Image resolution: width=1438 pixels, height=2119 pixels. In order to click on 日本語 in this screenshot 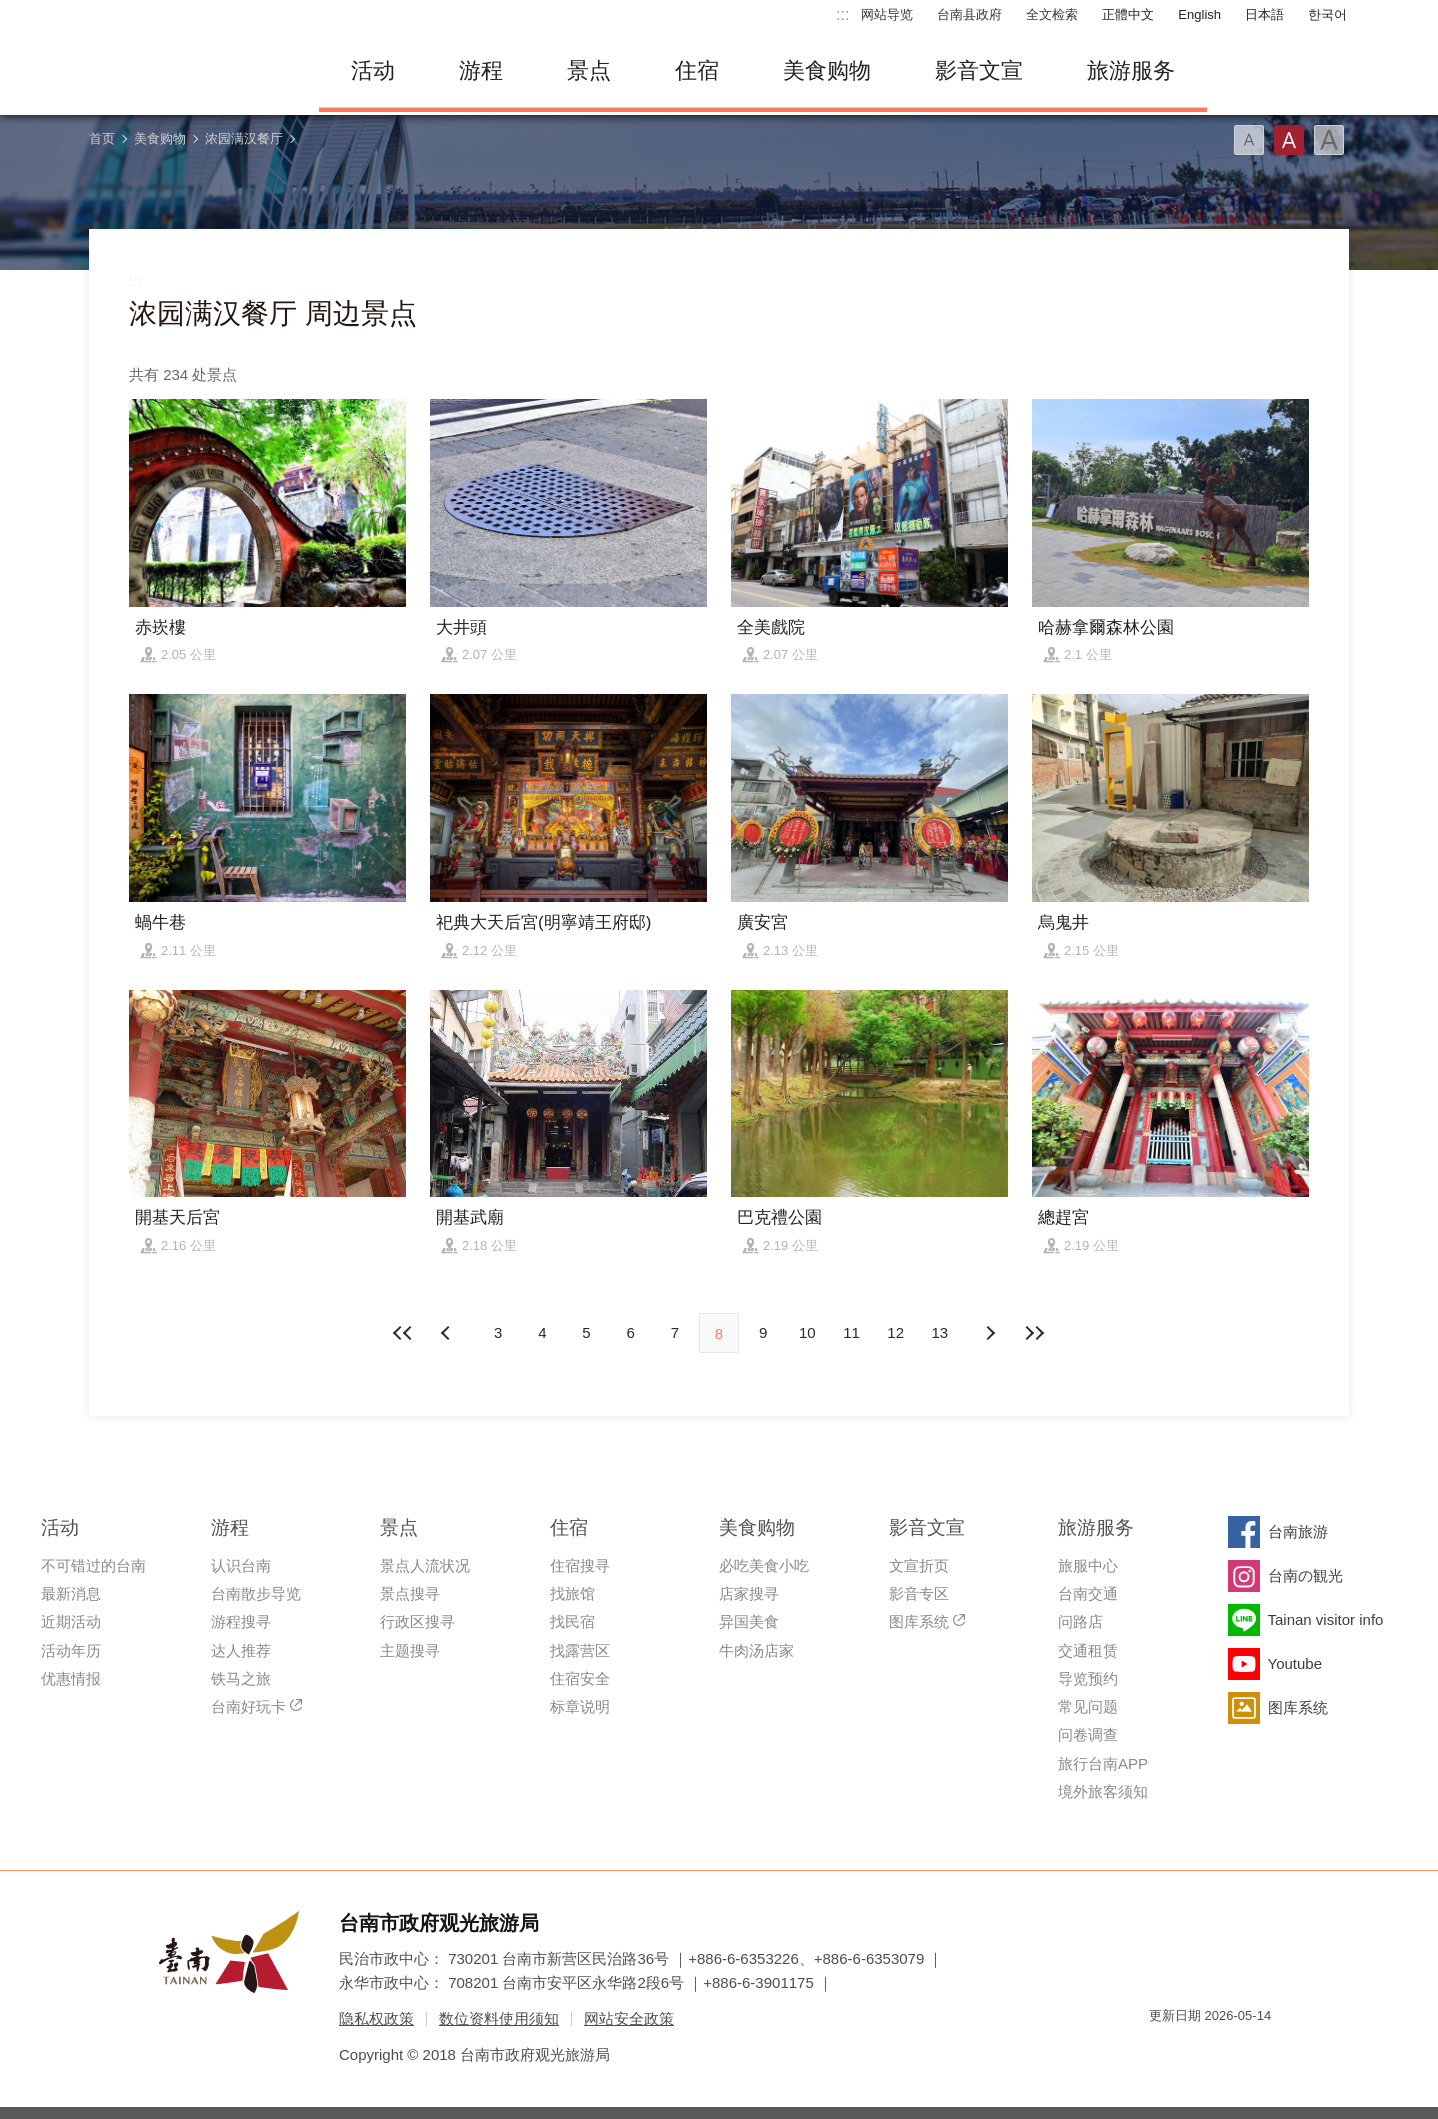, I will do `click(1264, 14)`.